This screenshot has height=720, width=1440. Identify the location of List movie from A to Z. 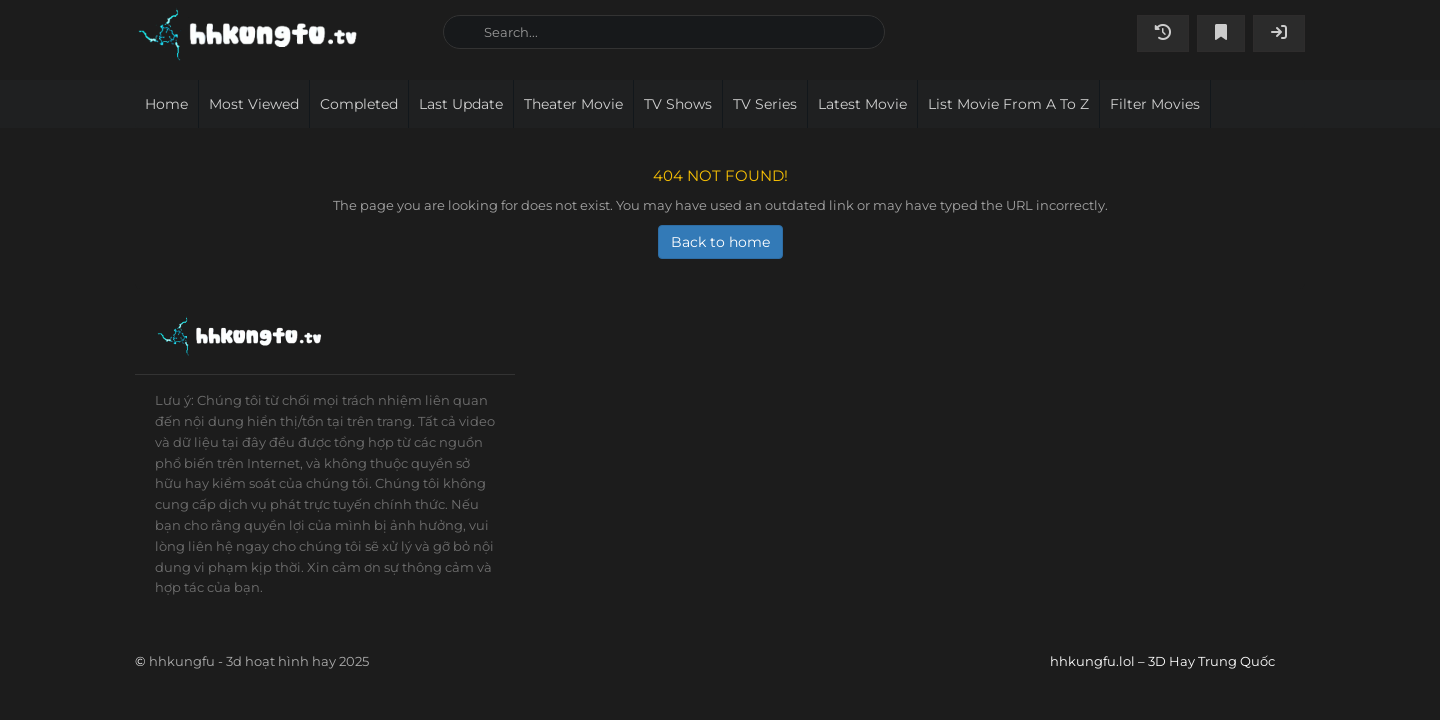
(1008, 104).